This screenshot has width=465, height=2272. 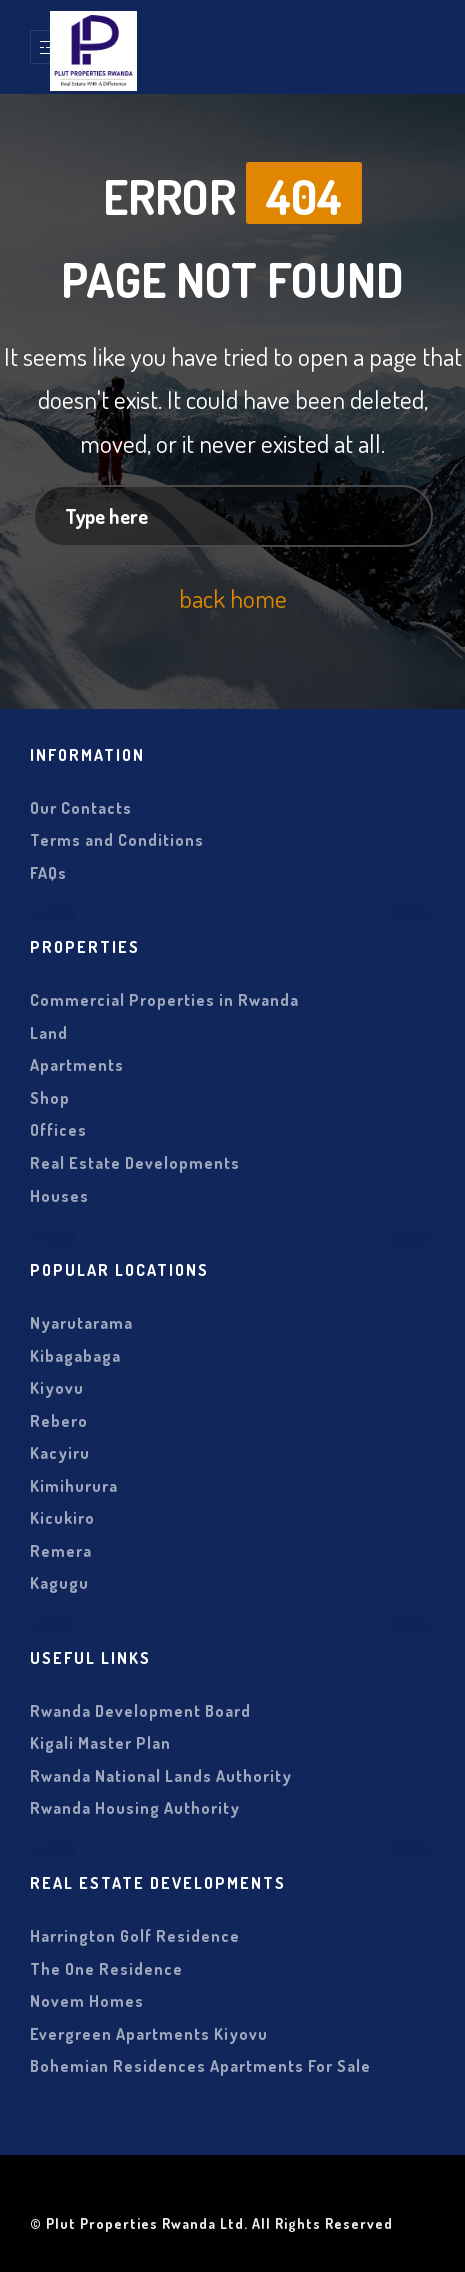 What do you see at coordinates (100, 1743) in the screenshot?
I see `Kigali Master Plan` at bounding box center [100, 1743].